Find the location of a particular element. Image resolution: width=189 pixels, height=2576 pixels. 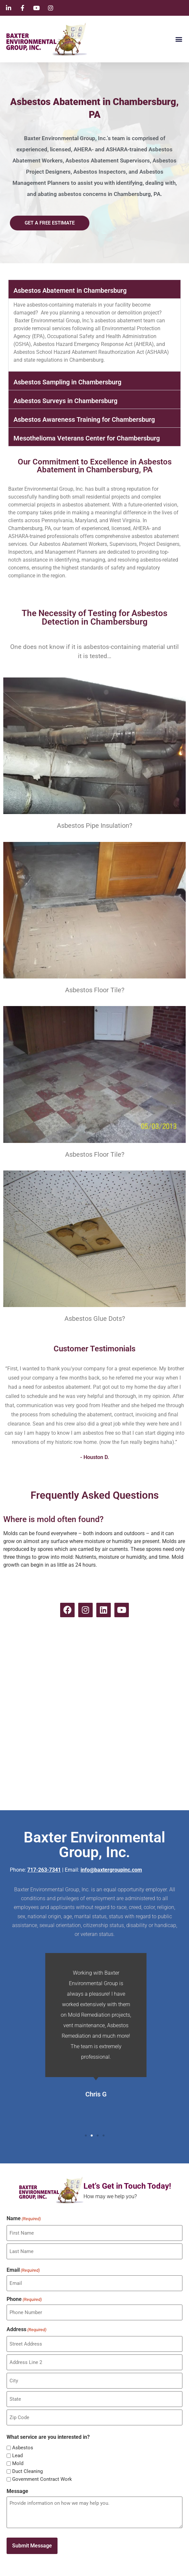

Asbestos Awareness Training for Chambersburg is located at coordinates (84, 419).